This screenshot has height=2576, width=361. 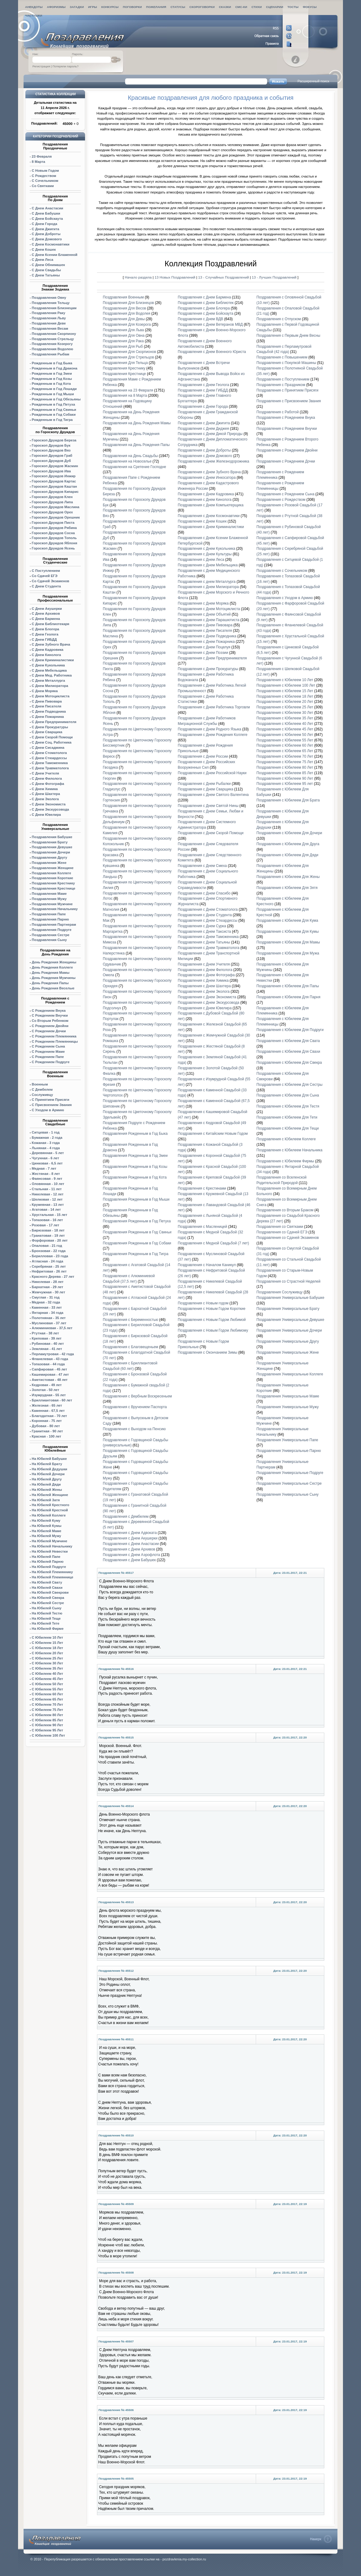 What do you see at coordinates (47, 1479) in the screenshot?
I see `На Юбилей Другу` at bounding box center [47, 1479].